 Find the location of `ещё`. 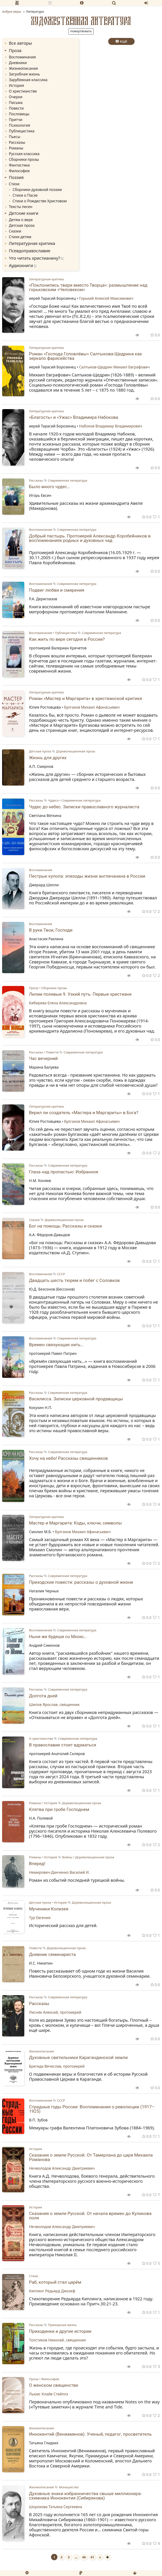

ещё is located at coordinates (121, 41).